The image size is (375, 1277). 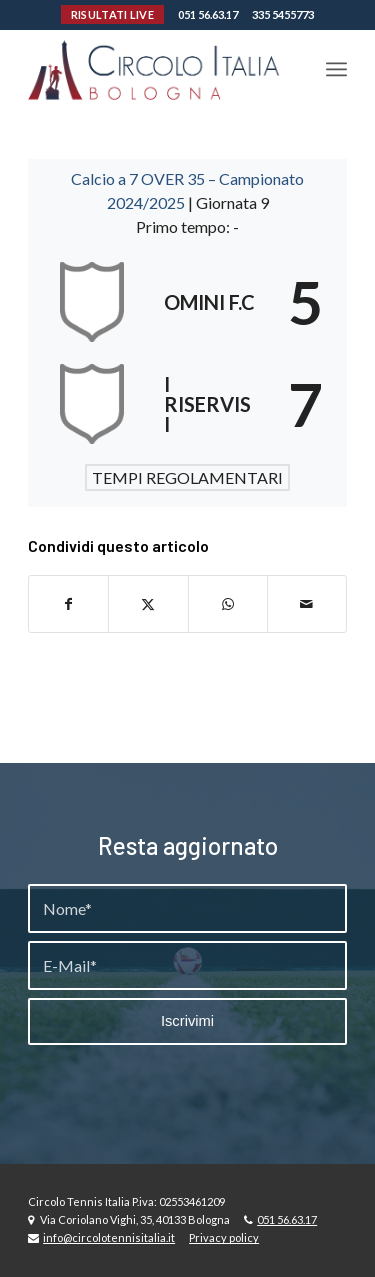 What do you see at coordinates (155, 69) in the screenshot?
I see `[Circolo-Italia-Bologna_rev_ydeare2]` at bounding box center [155, 69].